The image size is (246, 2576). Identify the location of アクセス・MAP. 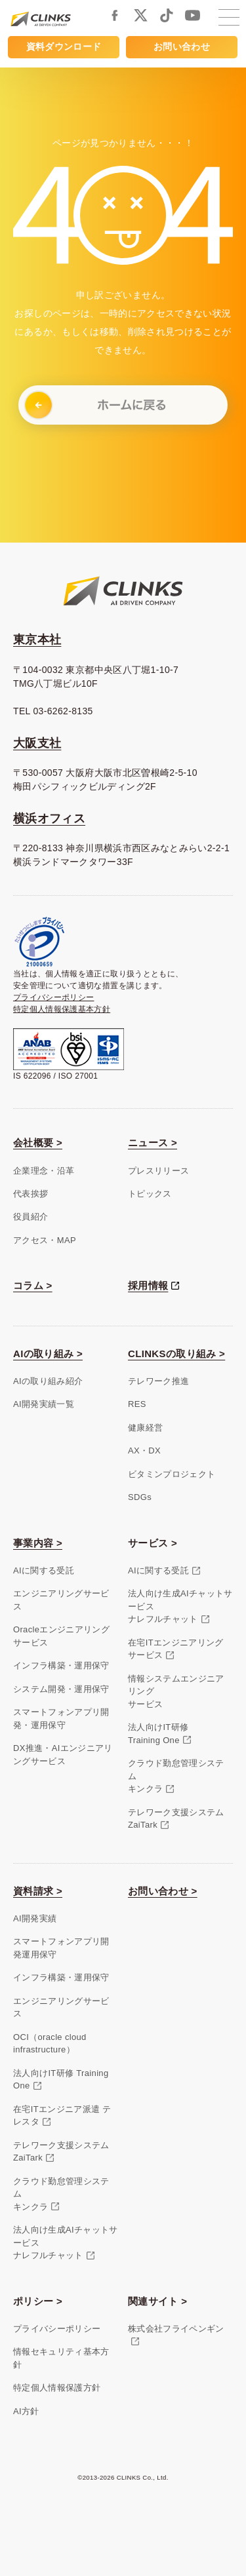
(44, 1240).